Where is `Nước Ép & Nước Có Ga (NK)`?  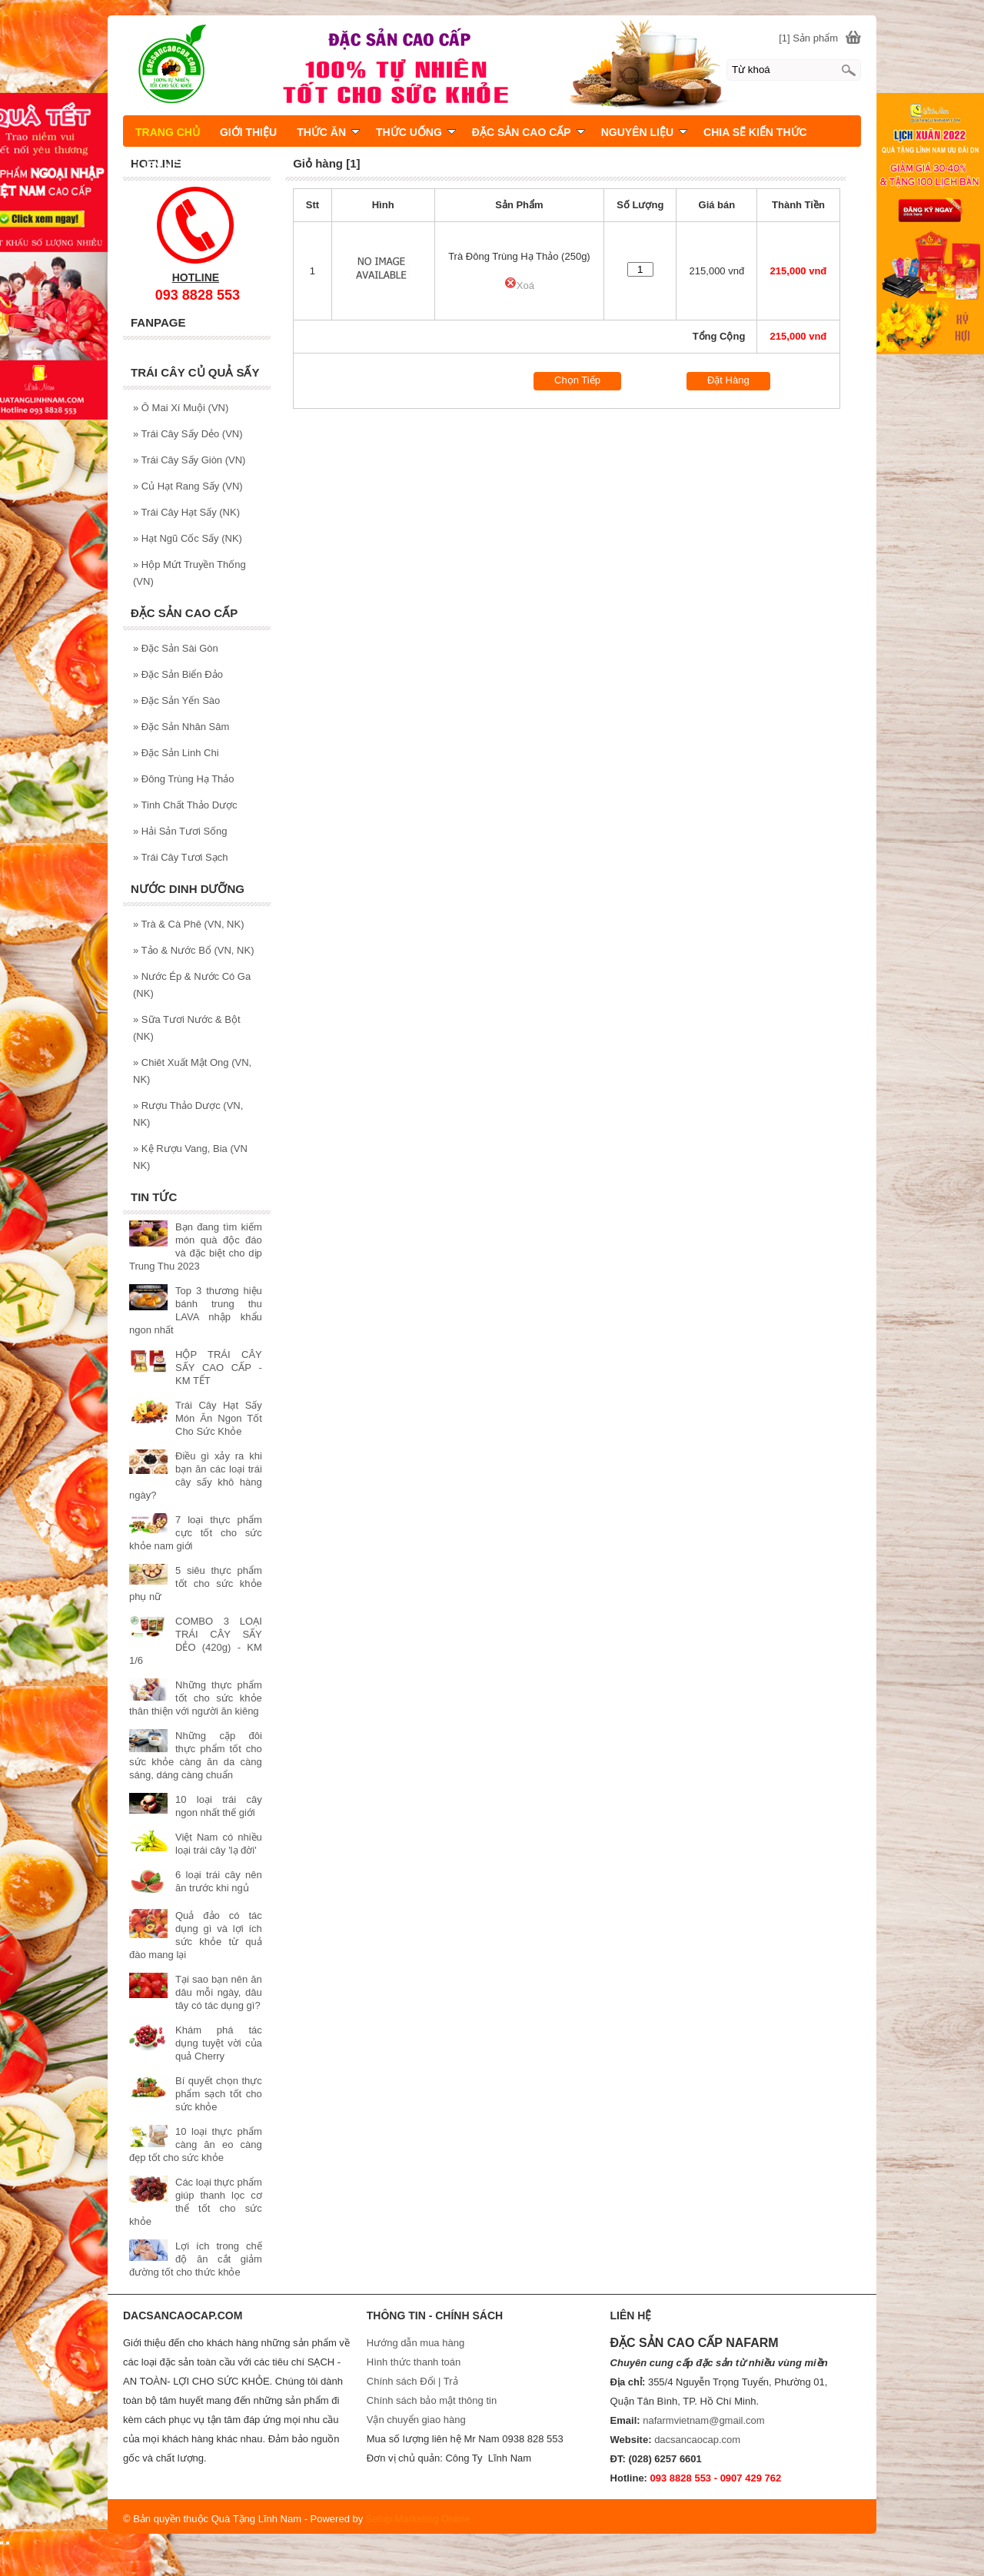 Nước Ép & Nước Có Ga (NK) is located at coordinates (192, 985).